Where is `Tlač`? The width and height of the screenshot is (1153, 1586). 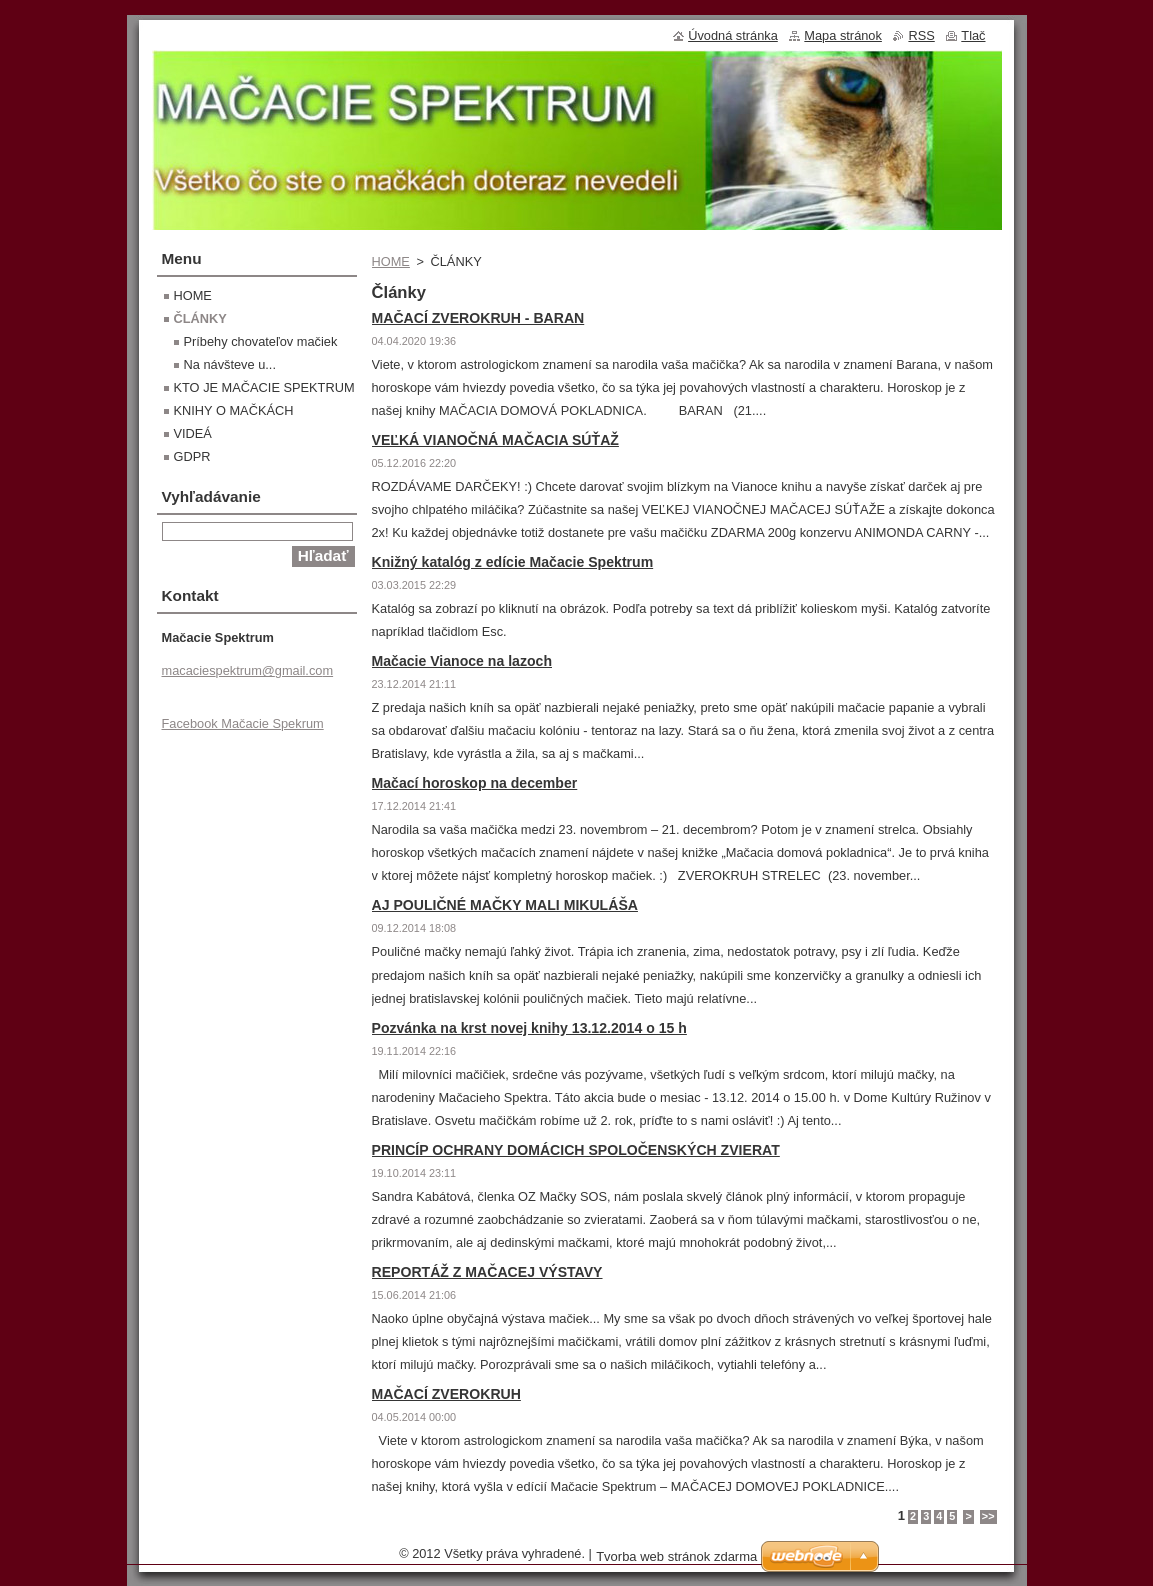 Tlač is located at coordinates (973, 35).